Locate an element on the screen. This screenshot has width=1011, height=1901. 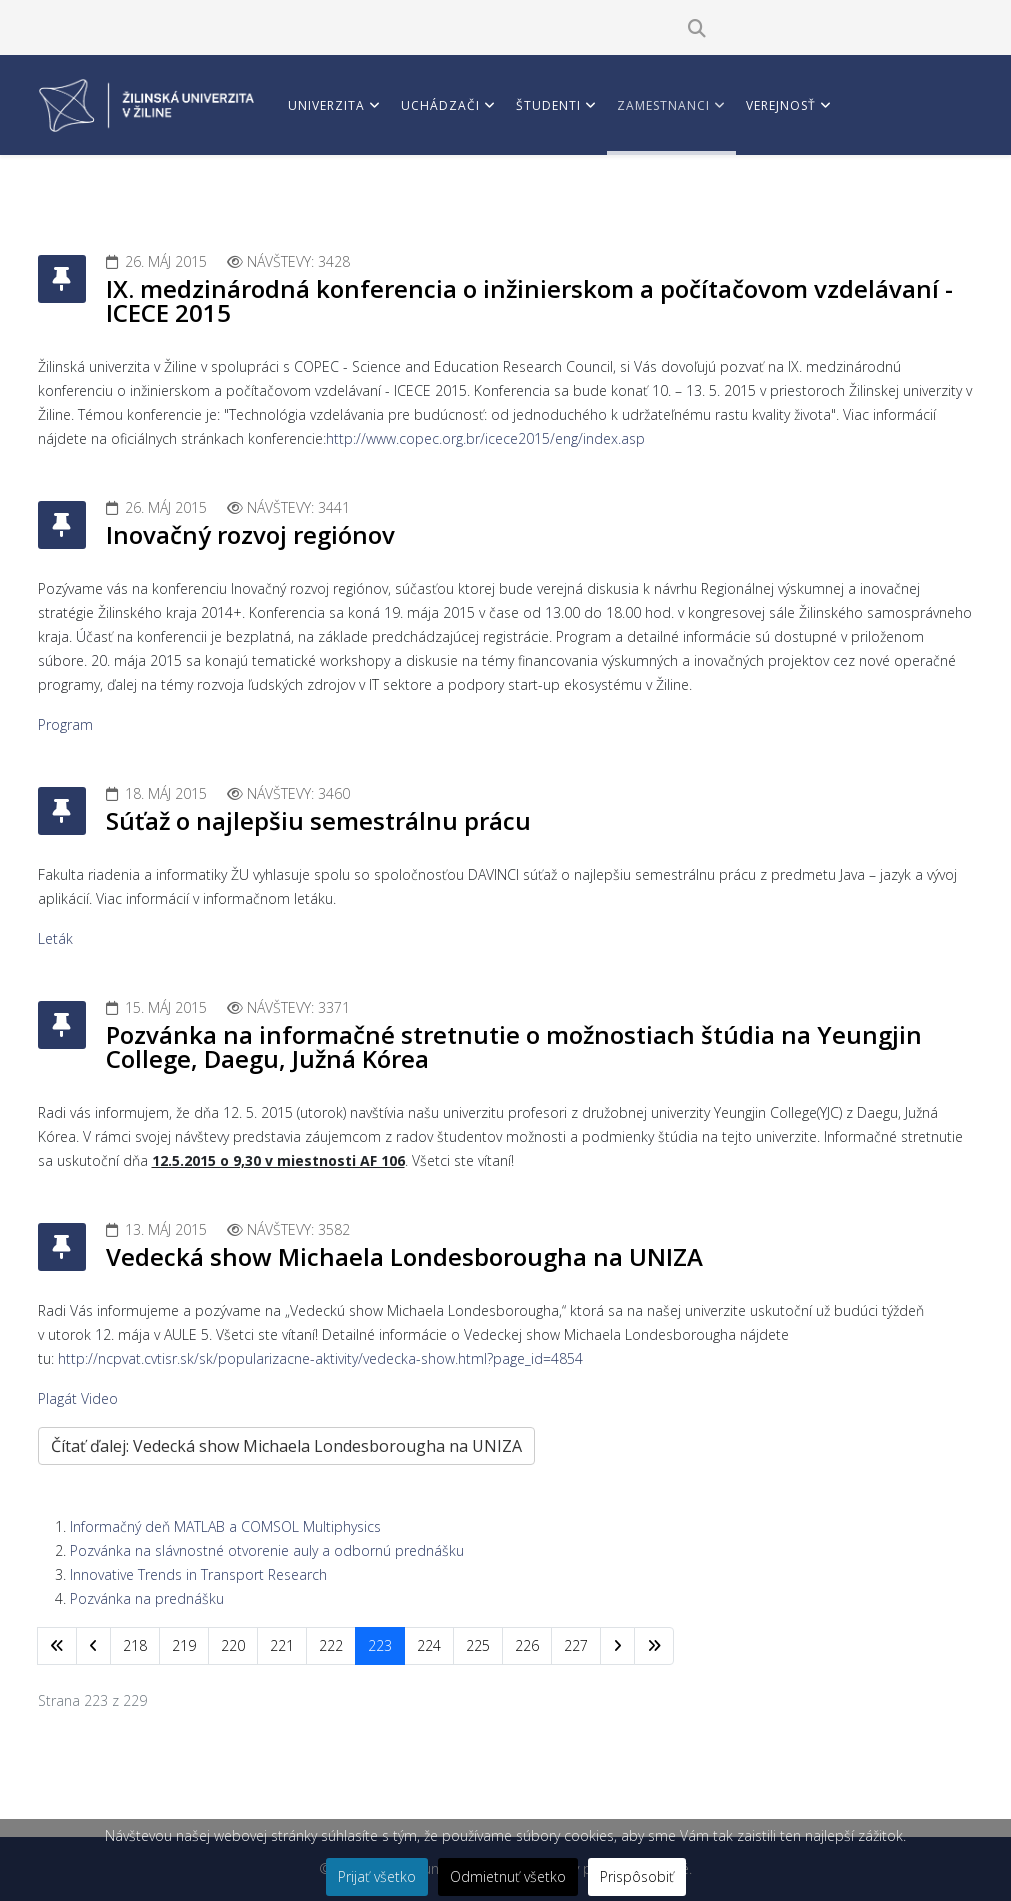
Leták is located at coordinates (55, 938).